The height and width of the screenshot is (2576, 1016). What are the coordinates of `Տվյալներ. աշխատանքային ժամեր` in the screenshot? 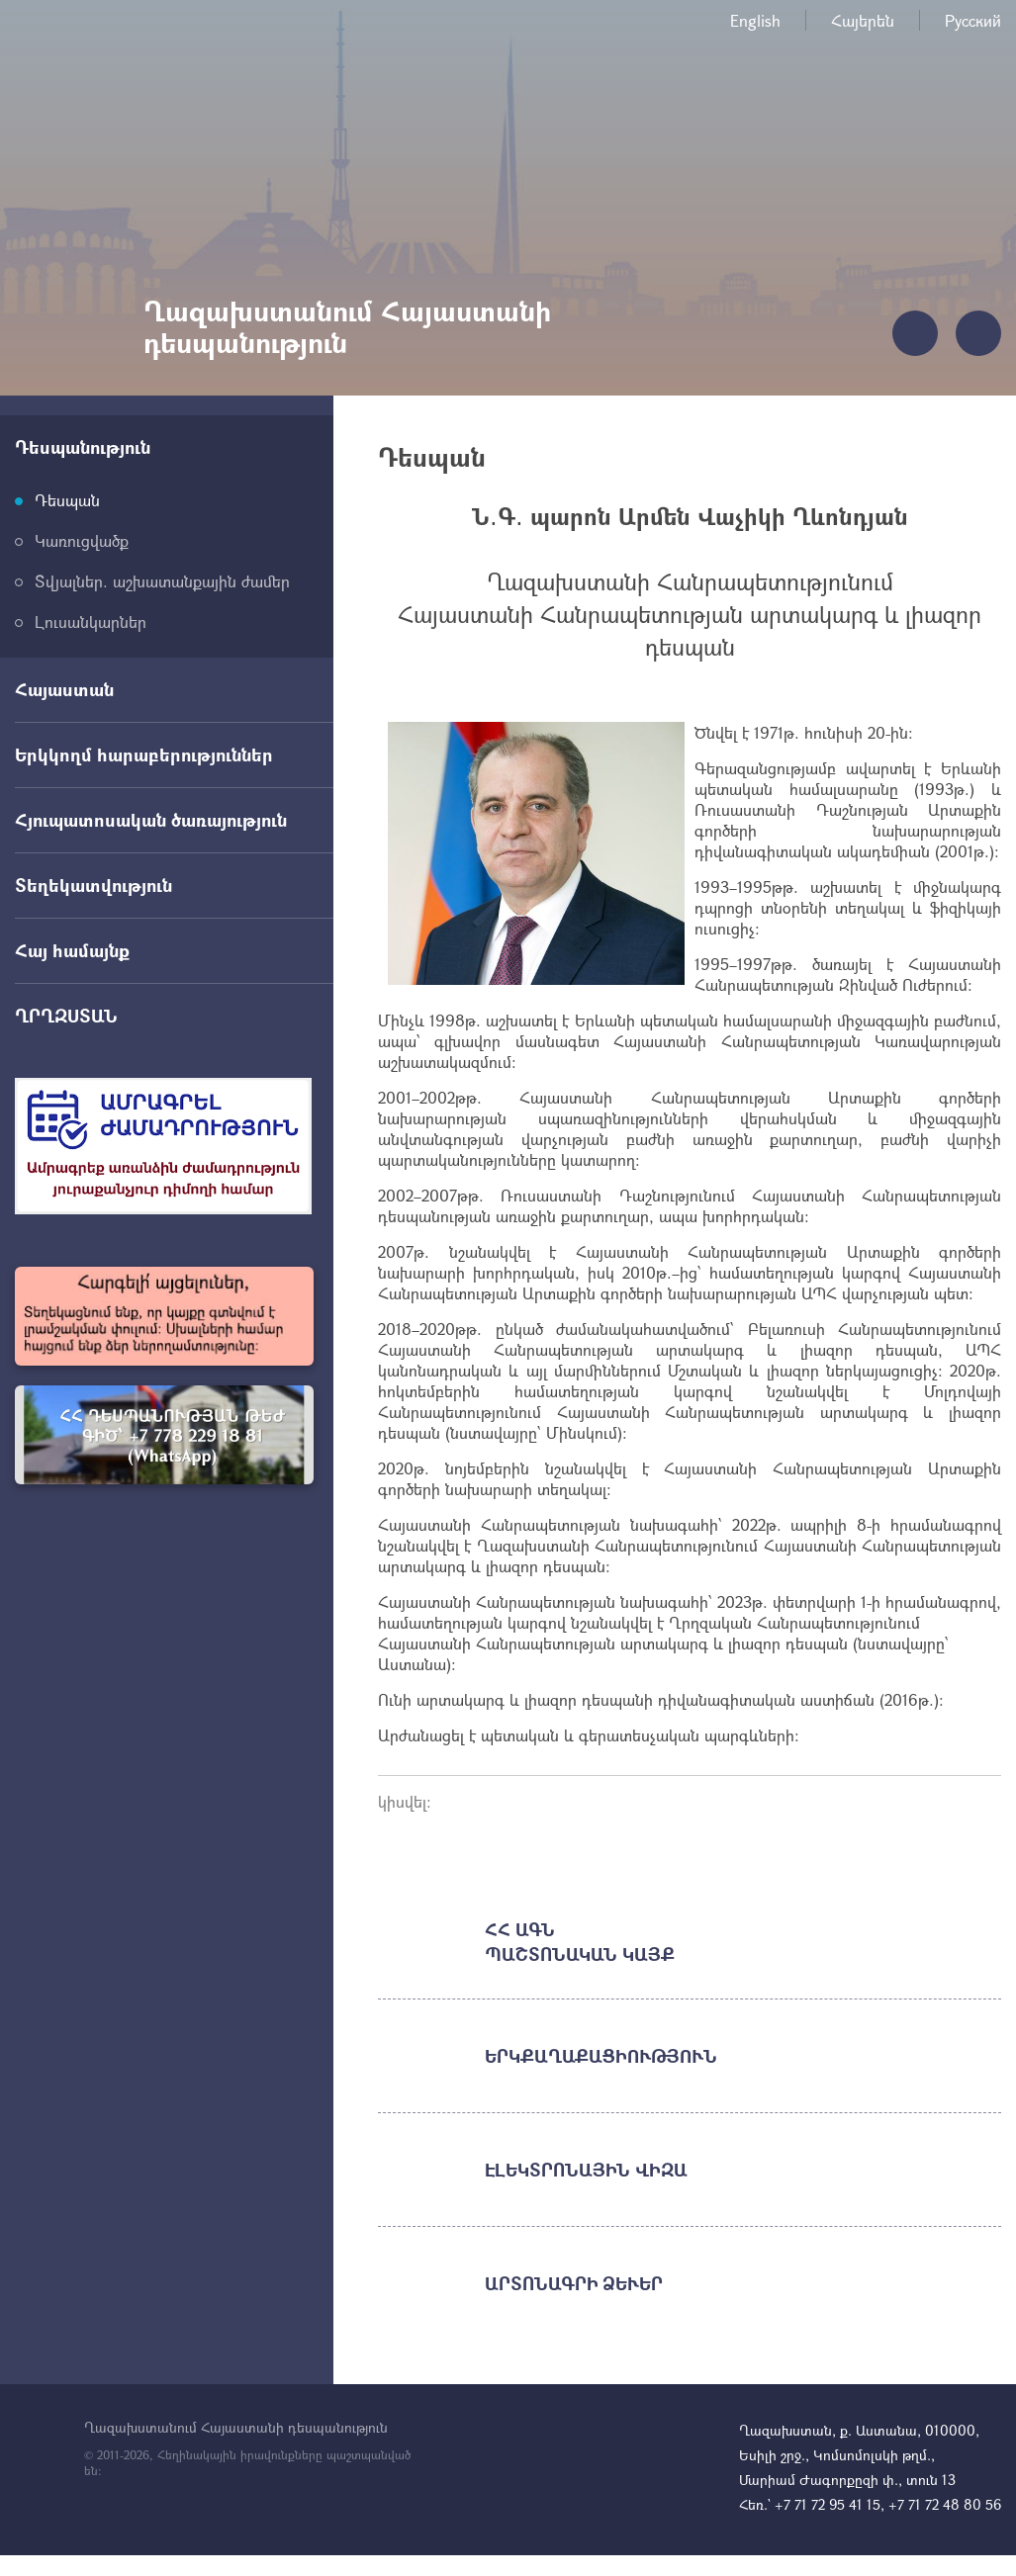 It's located at (162, 581).